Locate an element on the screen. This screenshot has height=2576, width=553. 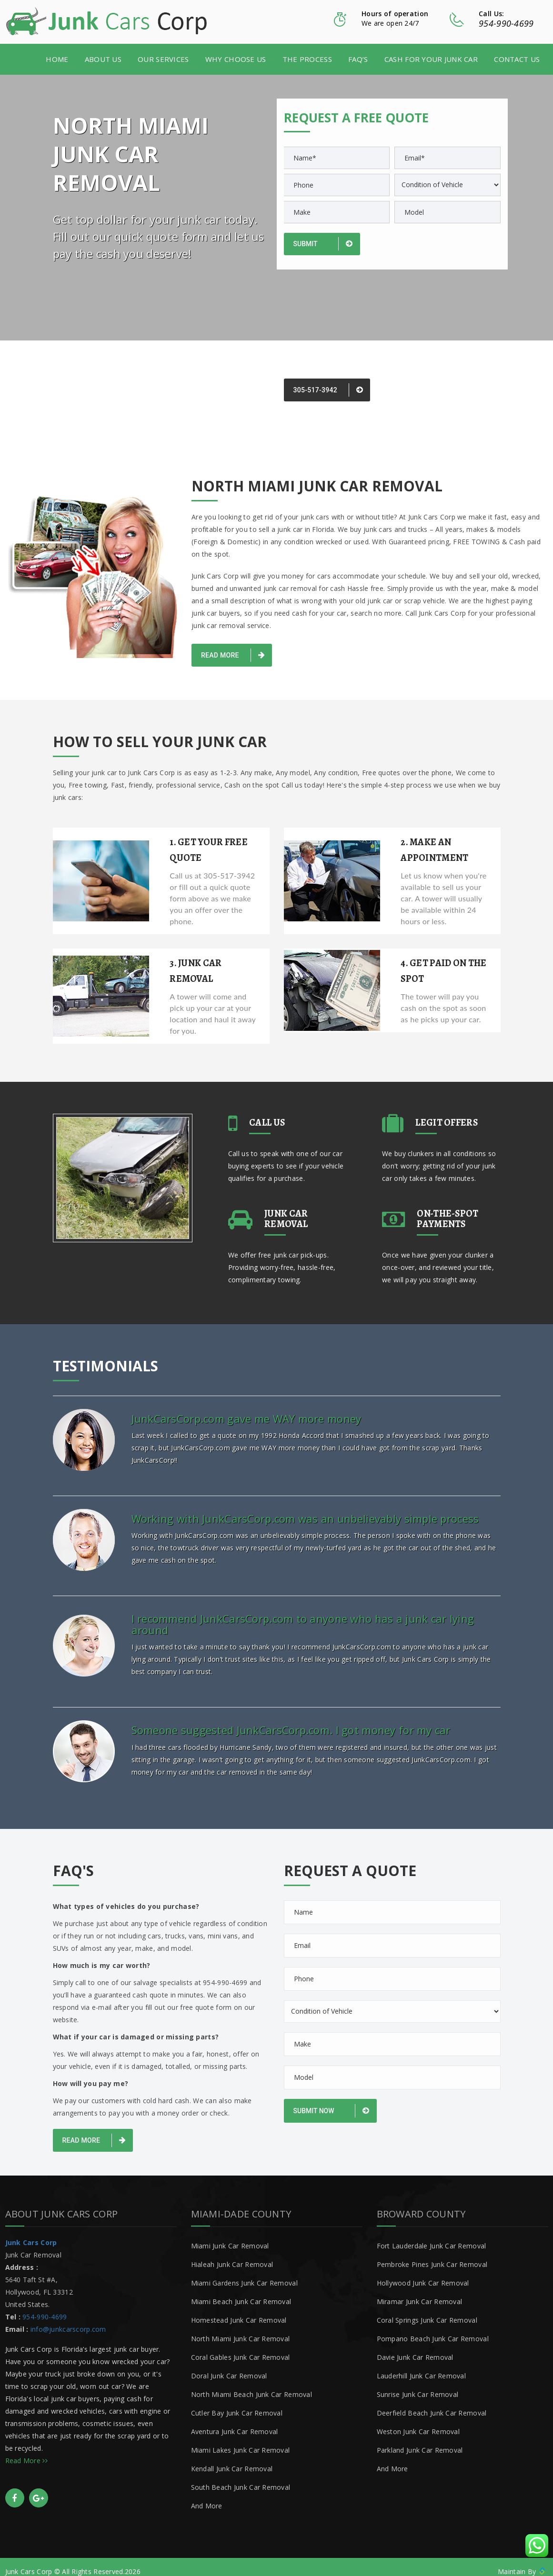
Cutler Bay Junk Car Removal is located at coordinates (237, 2402).